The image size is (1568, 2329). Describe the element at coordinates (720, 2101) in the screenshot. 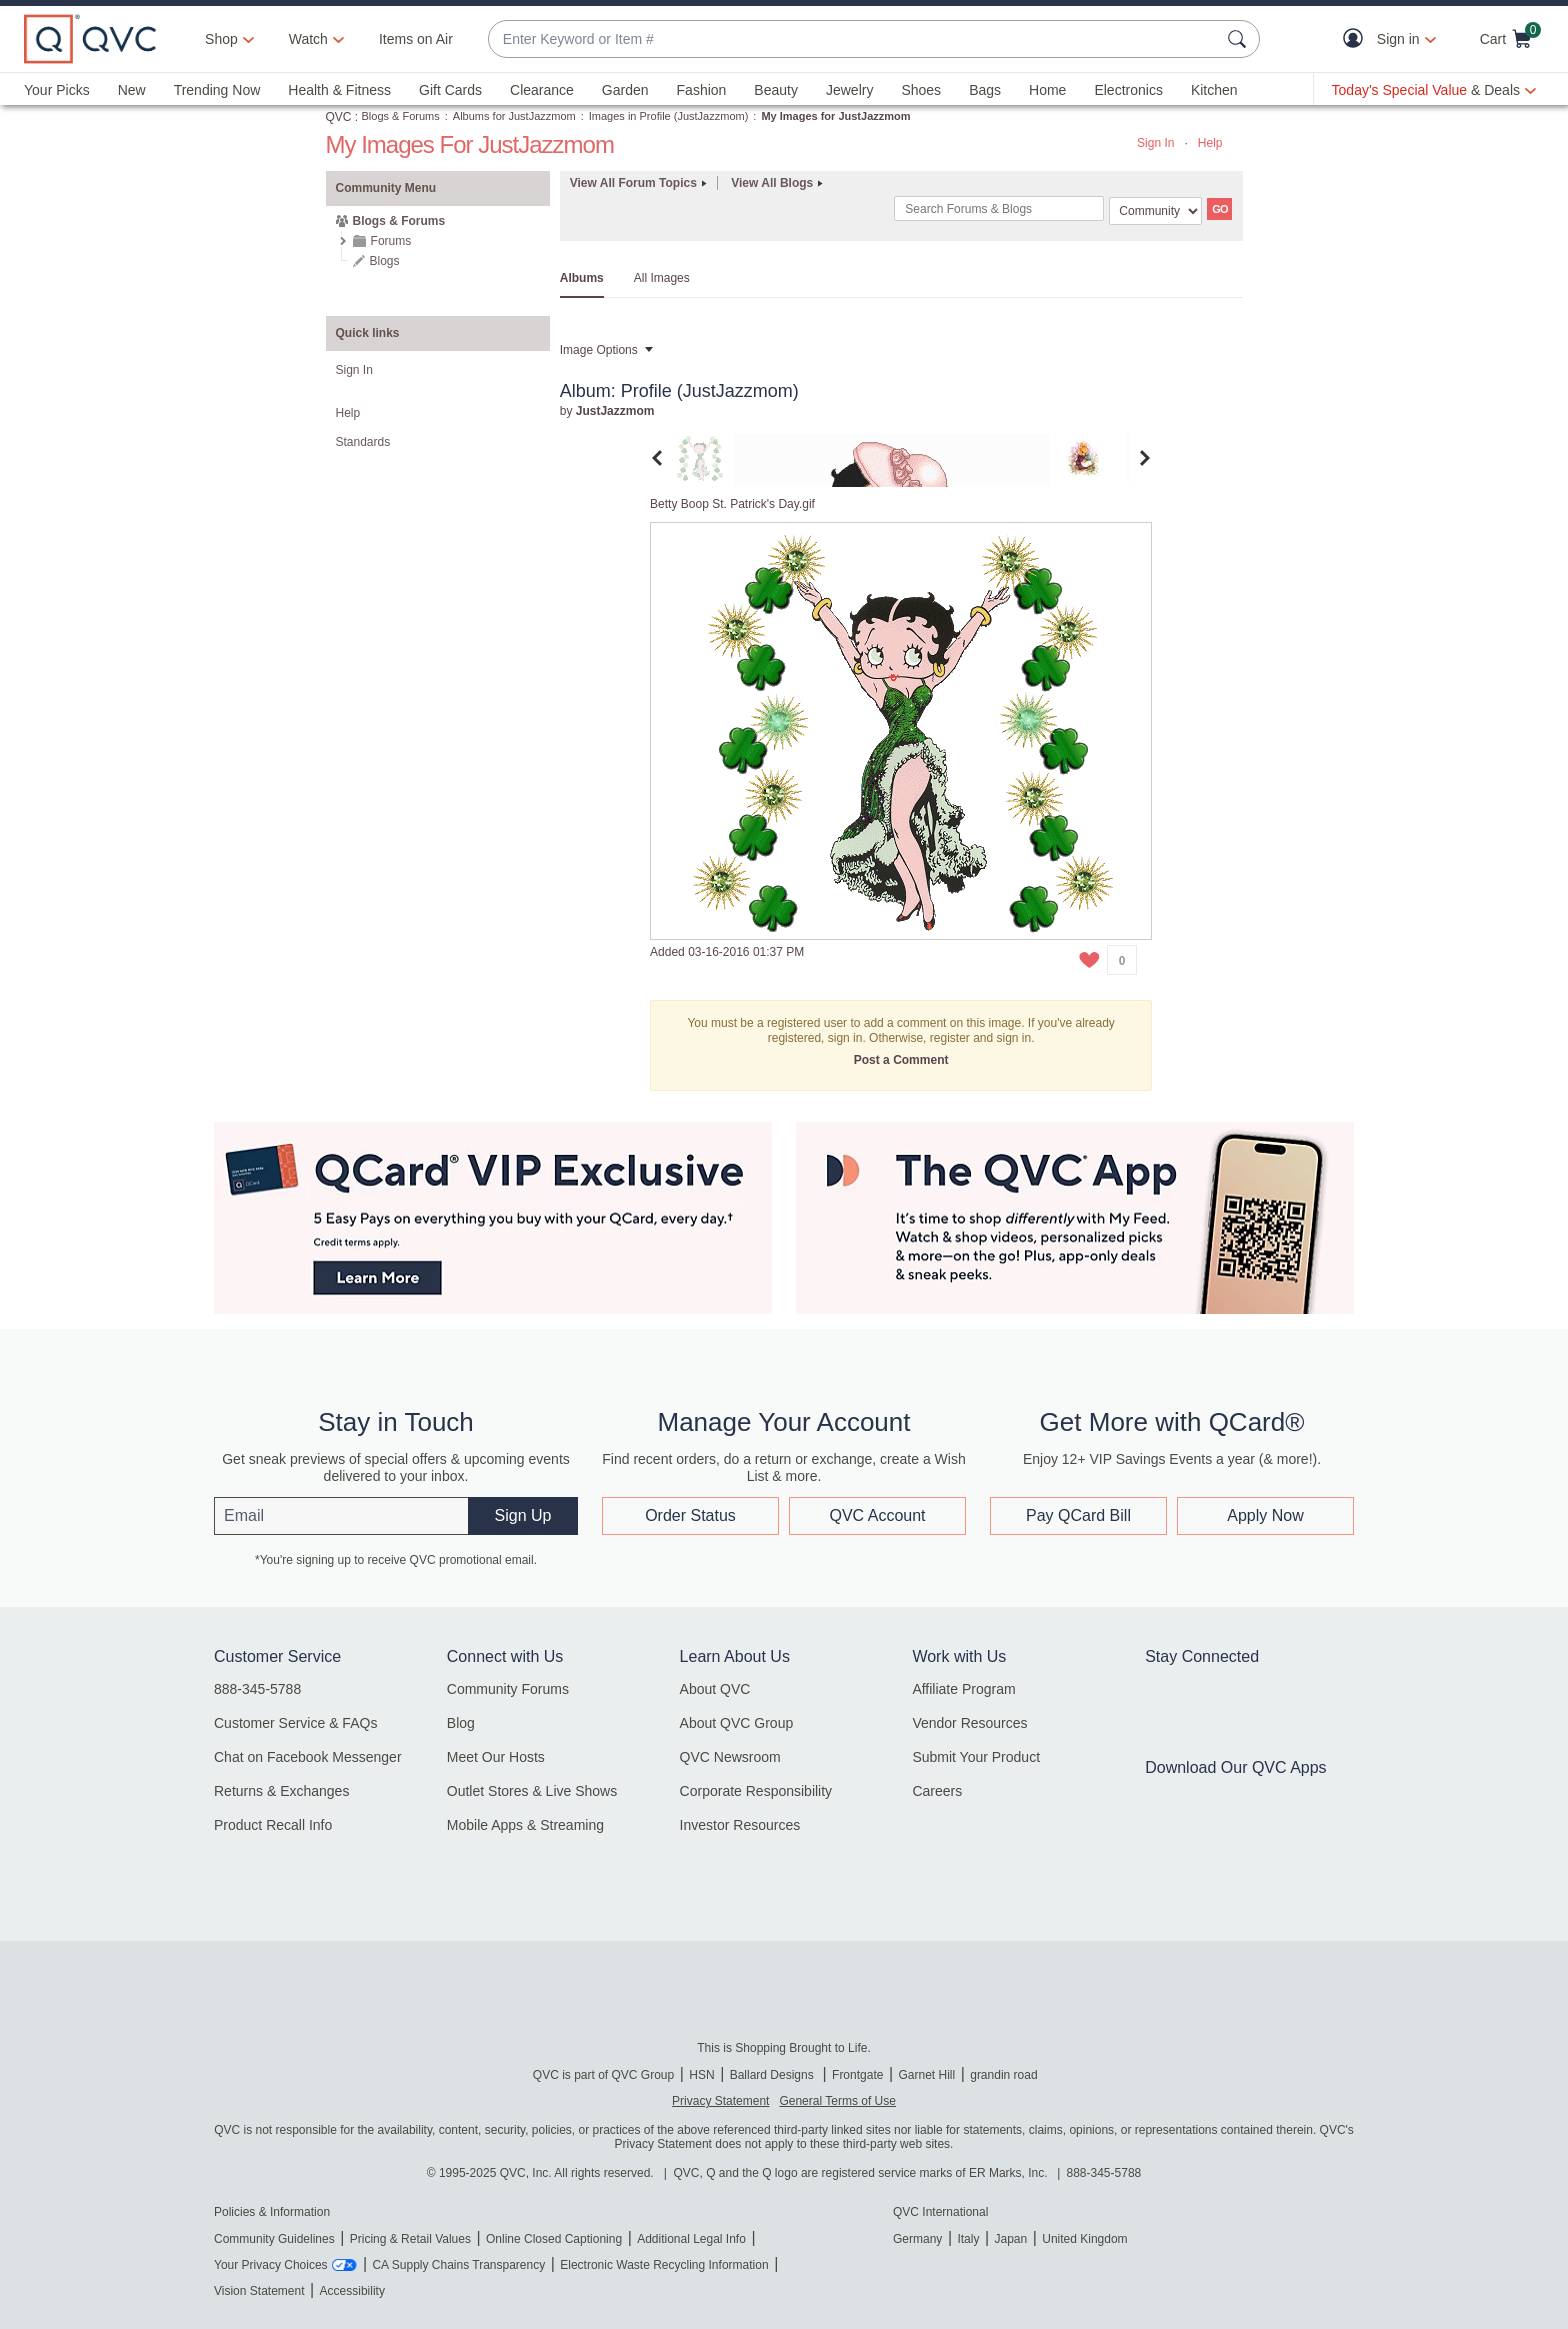

I see `Privacy Statement` at that location.